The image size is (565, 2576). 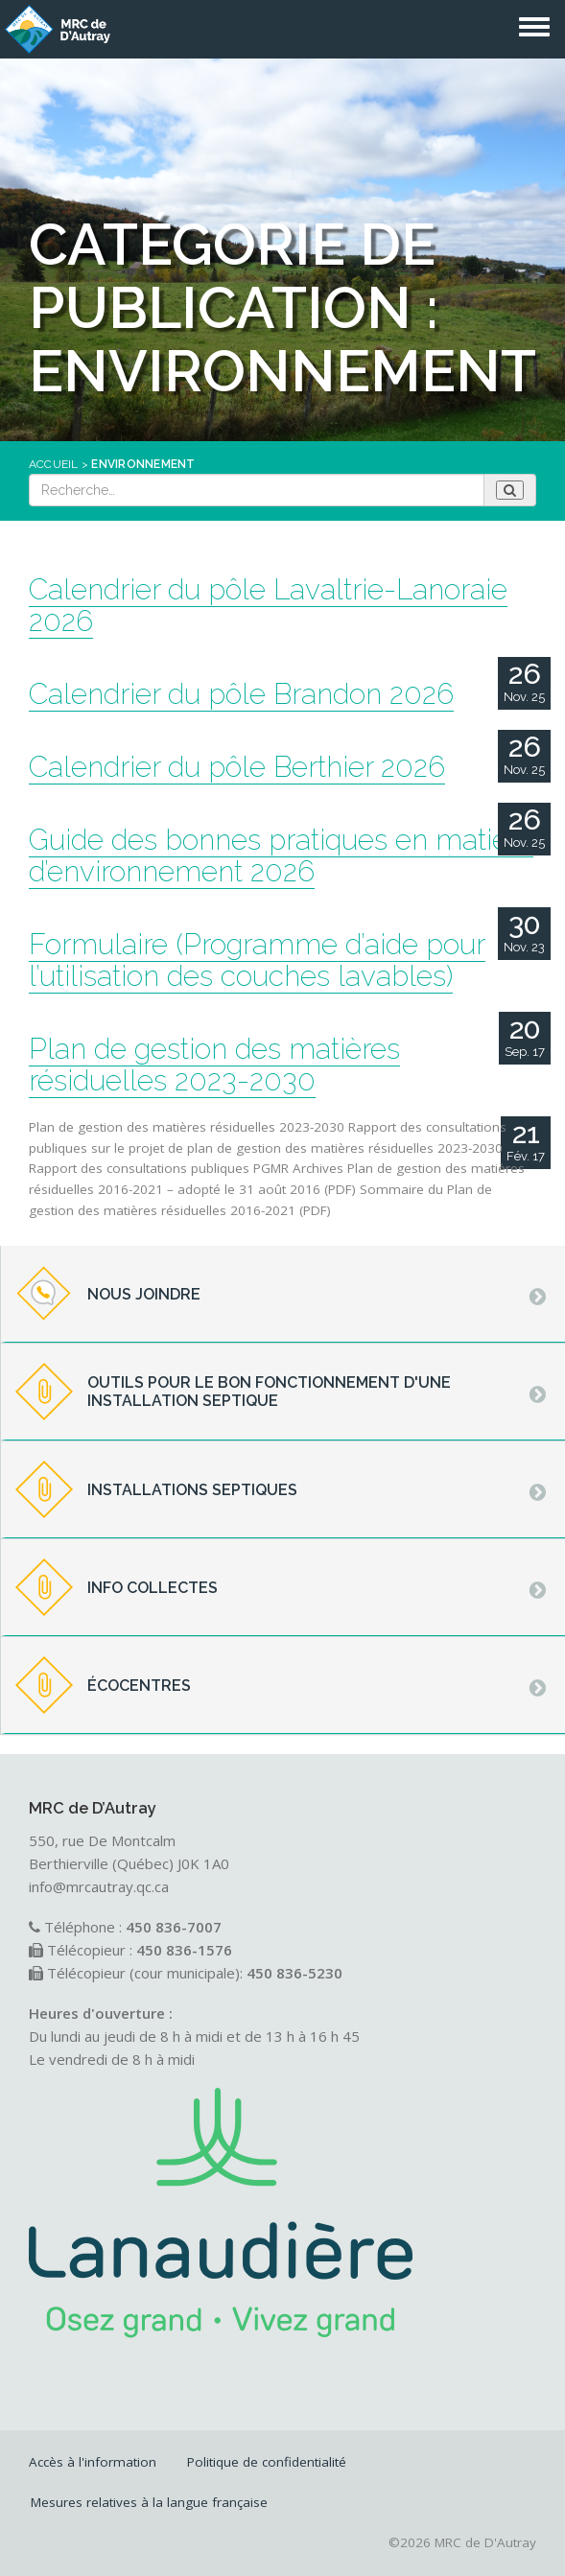 I want to click on Guide des bonnes pratiques en matière d’environnement 2026, so click(x=281, y=855).